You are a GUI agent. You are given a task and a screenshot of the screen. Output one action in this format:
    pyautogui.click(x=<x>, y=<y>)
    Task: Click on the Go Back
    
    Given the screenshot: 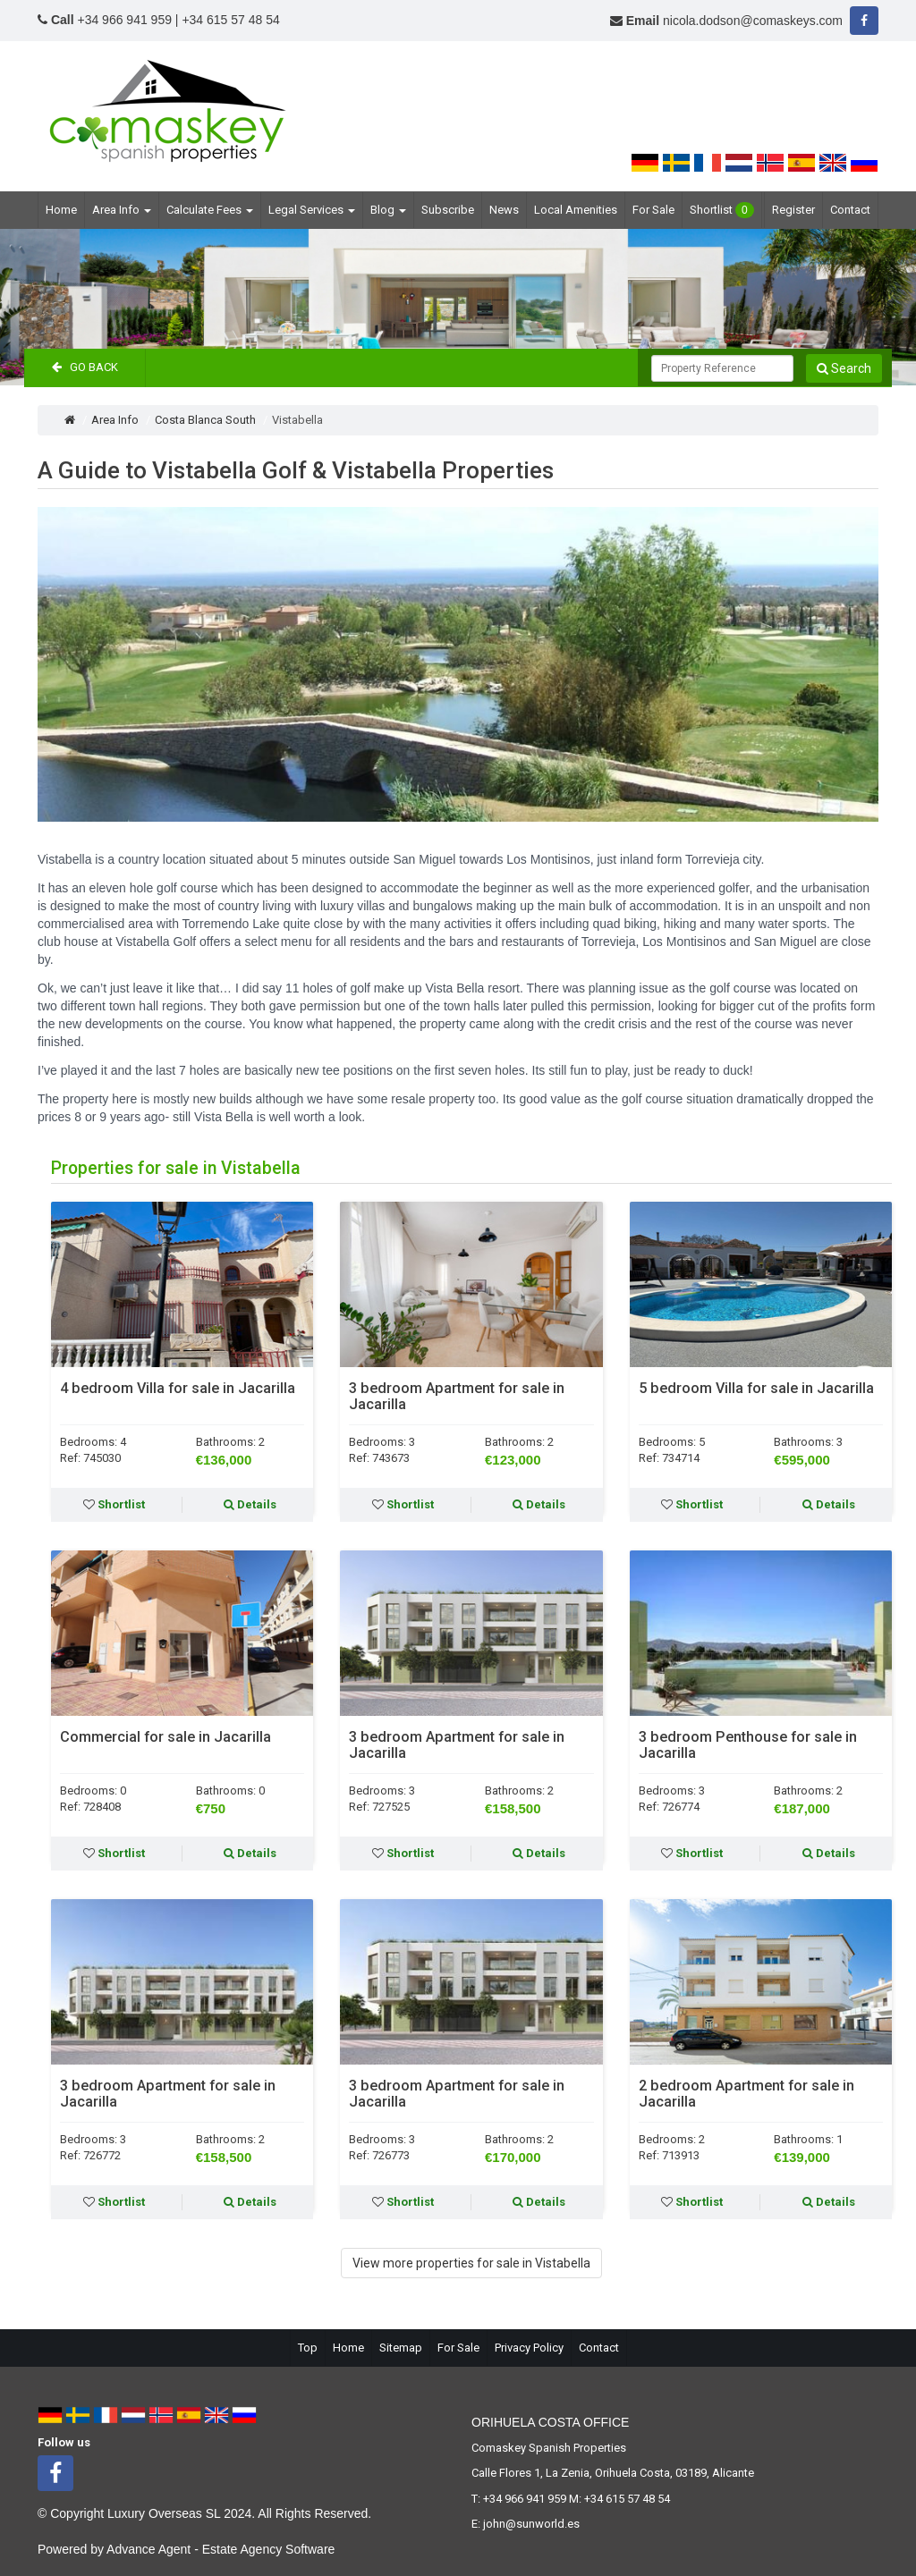 What is the action you would take?
    pyautogui.click(x=85, y=367)
    